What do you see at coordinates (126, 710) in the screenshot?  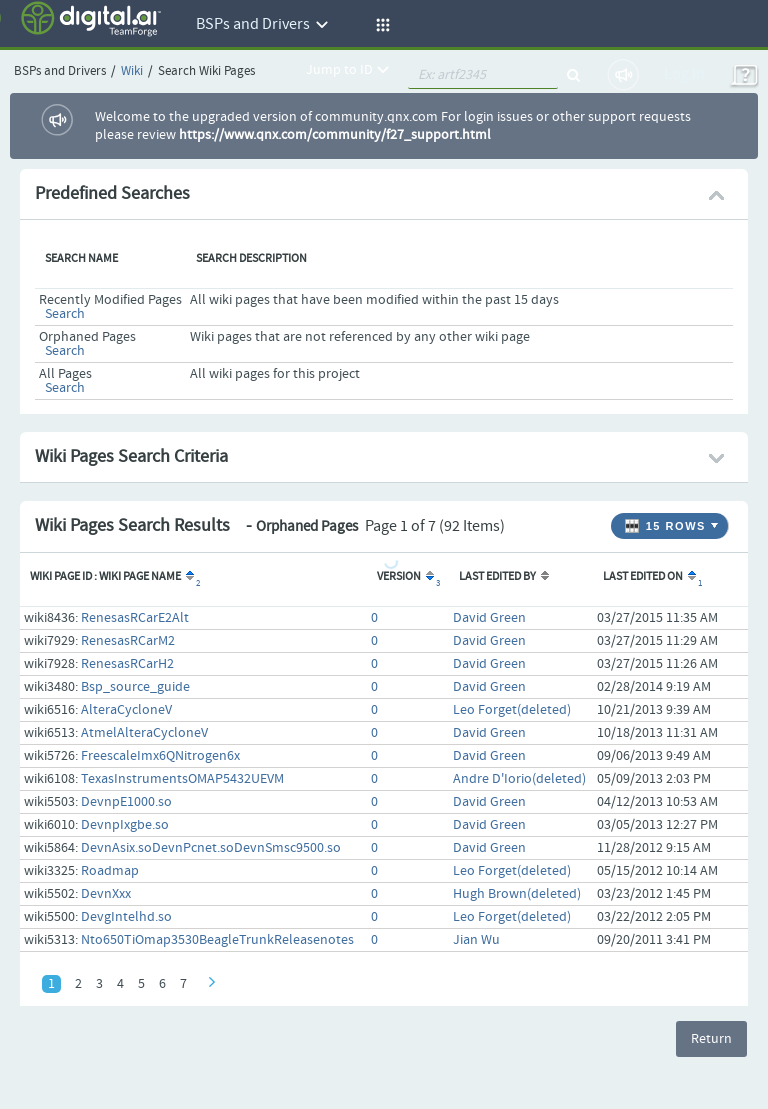 I see `AlteraCycloneV` at bounding box center [126, 710].